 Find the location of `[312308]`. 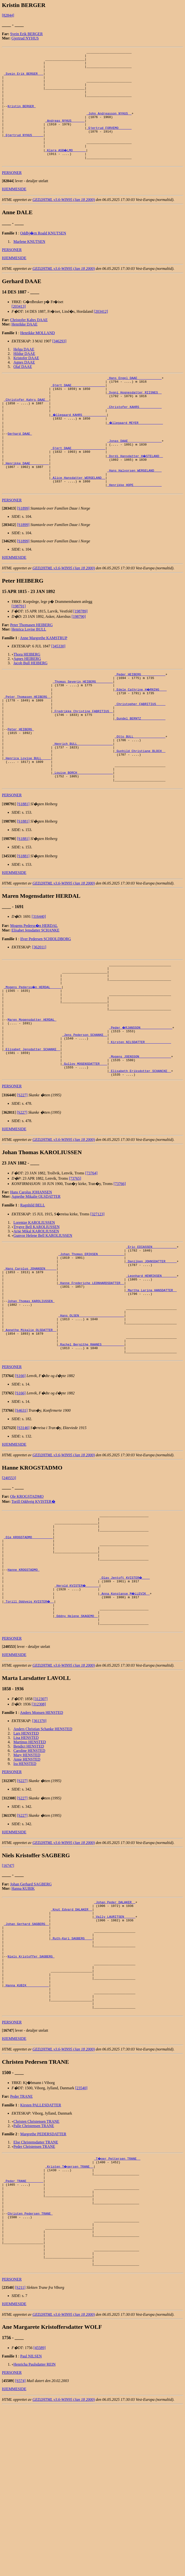

[312308] is located at coordinates (39, 1831).